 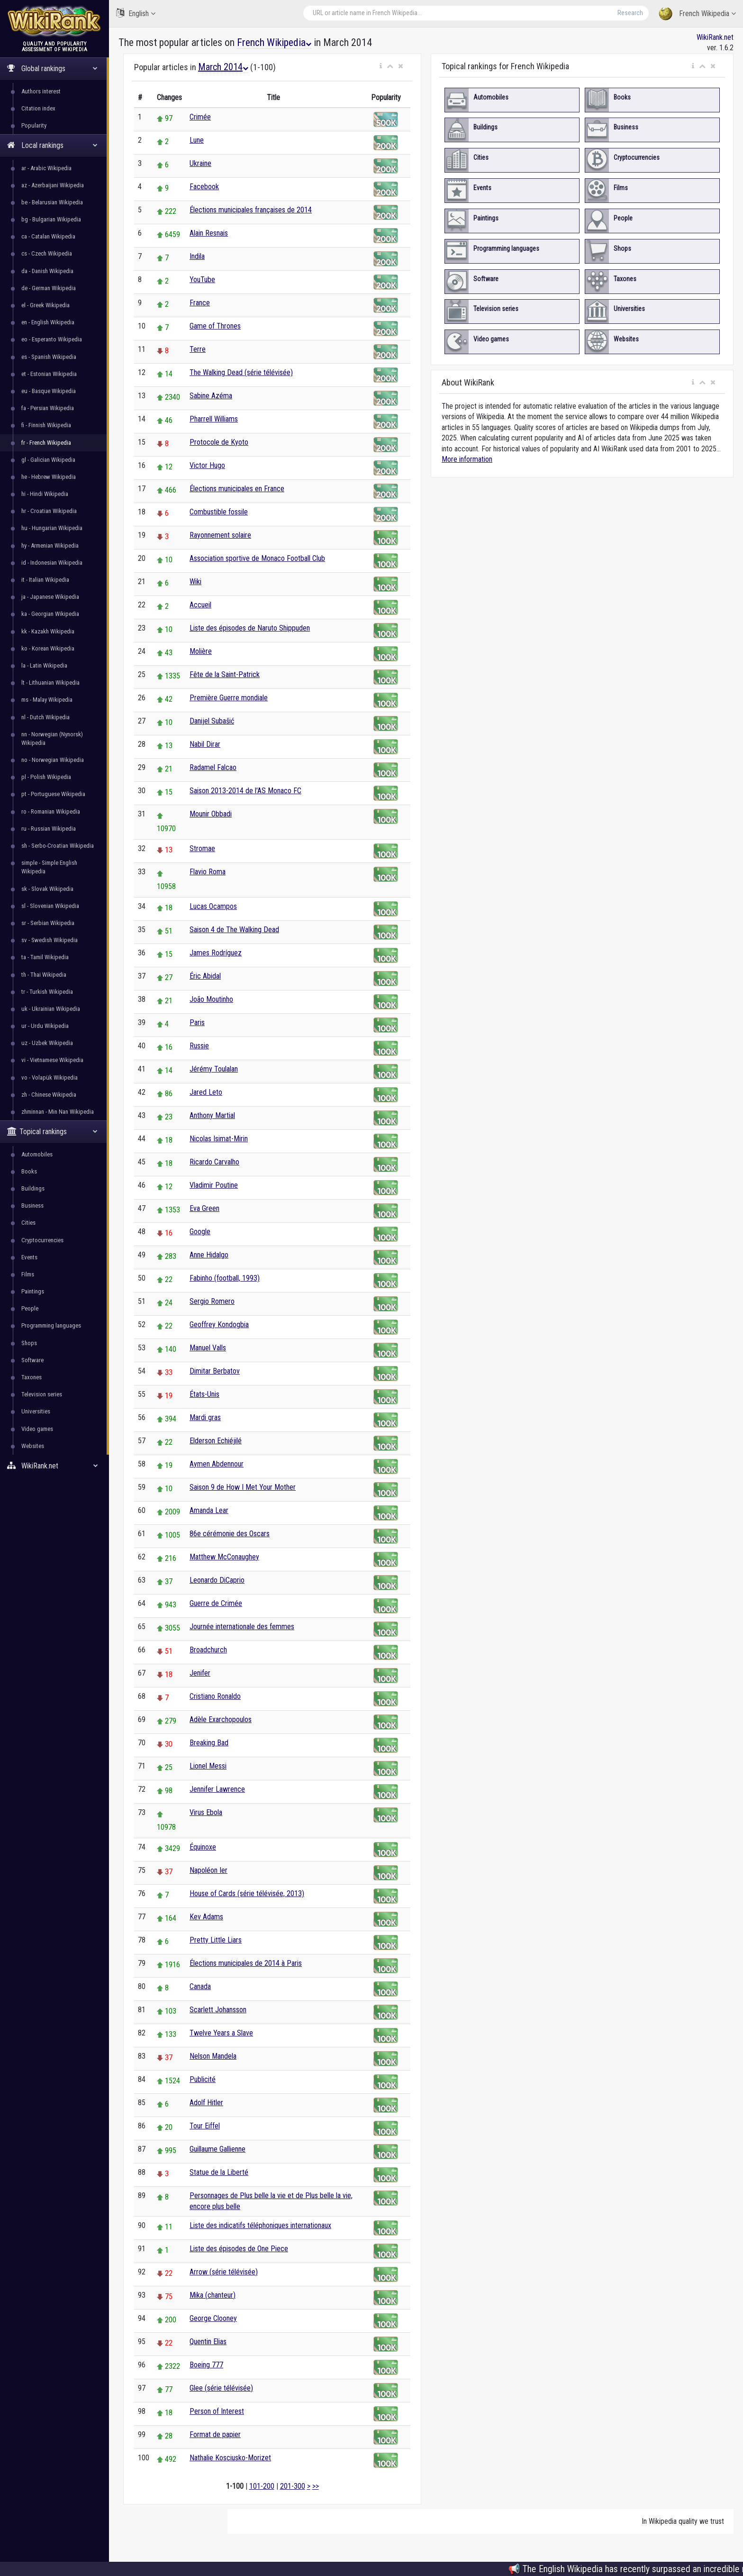 I want to click on Canada, so click(x=200, y=1986).